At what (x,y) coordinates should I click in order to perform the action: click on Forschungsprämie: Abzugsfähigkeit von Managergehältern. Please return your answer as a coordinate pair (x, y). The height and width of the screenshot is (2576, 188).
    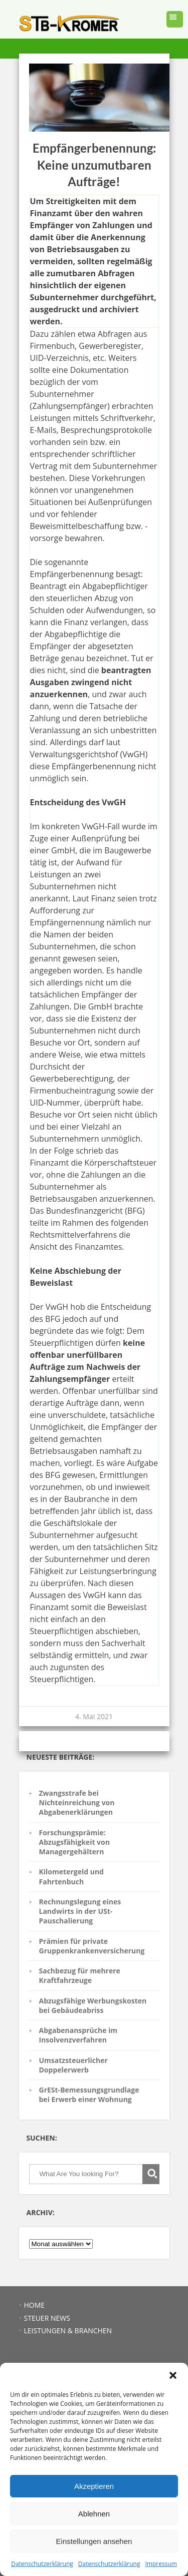
    Looking at the image, I should click on (74, 1842).